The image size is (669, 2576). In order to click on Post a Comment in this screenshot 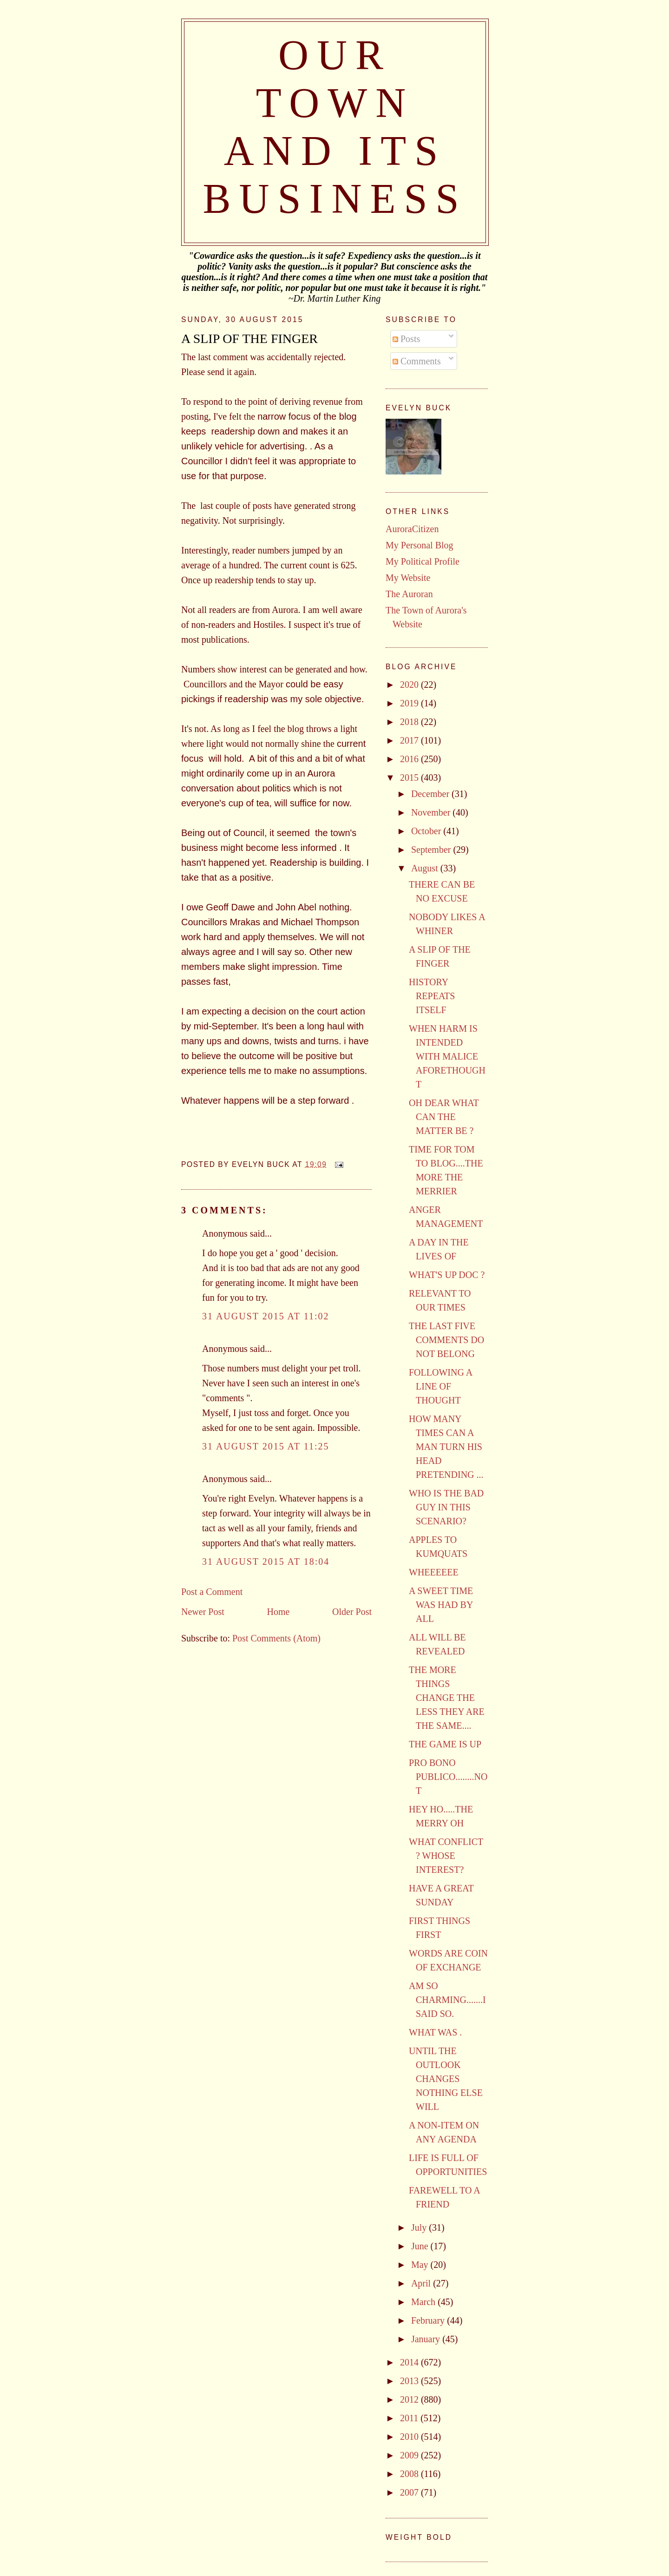, I will do `click(212, 1592)`.